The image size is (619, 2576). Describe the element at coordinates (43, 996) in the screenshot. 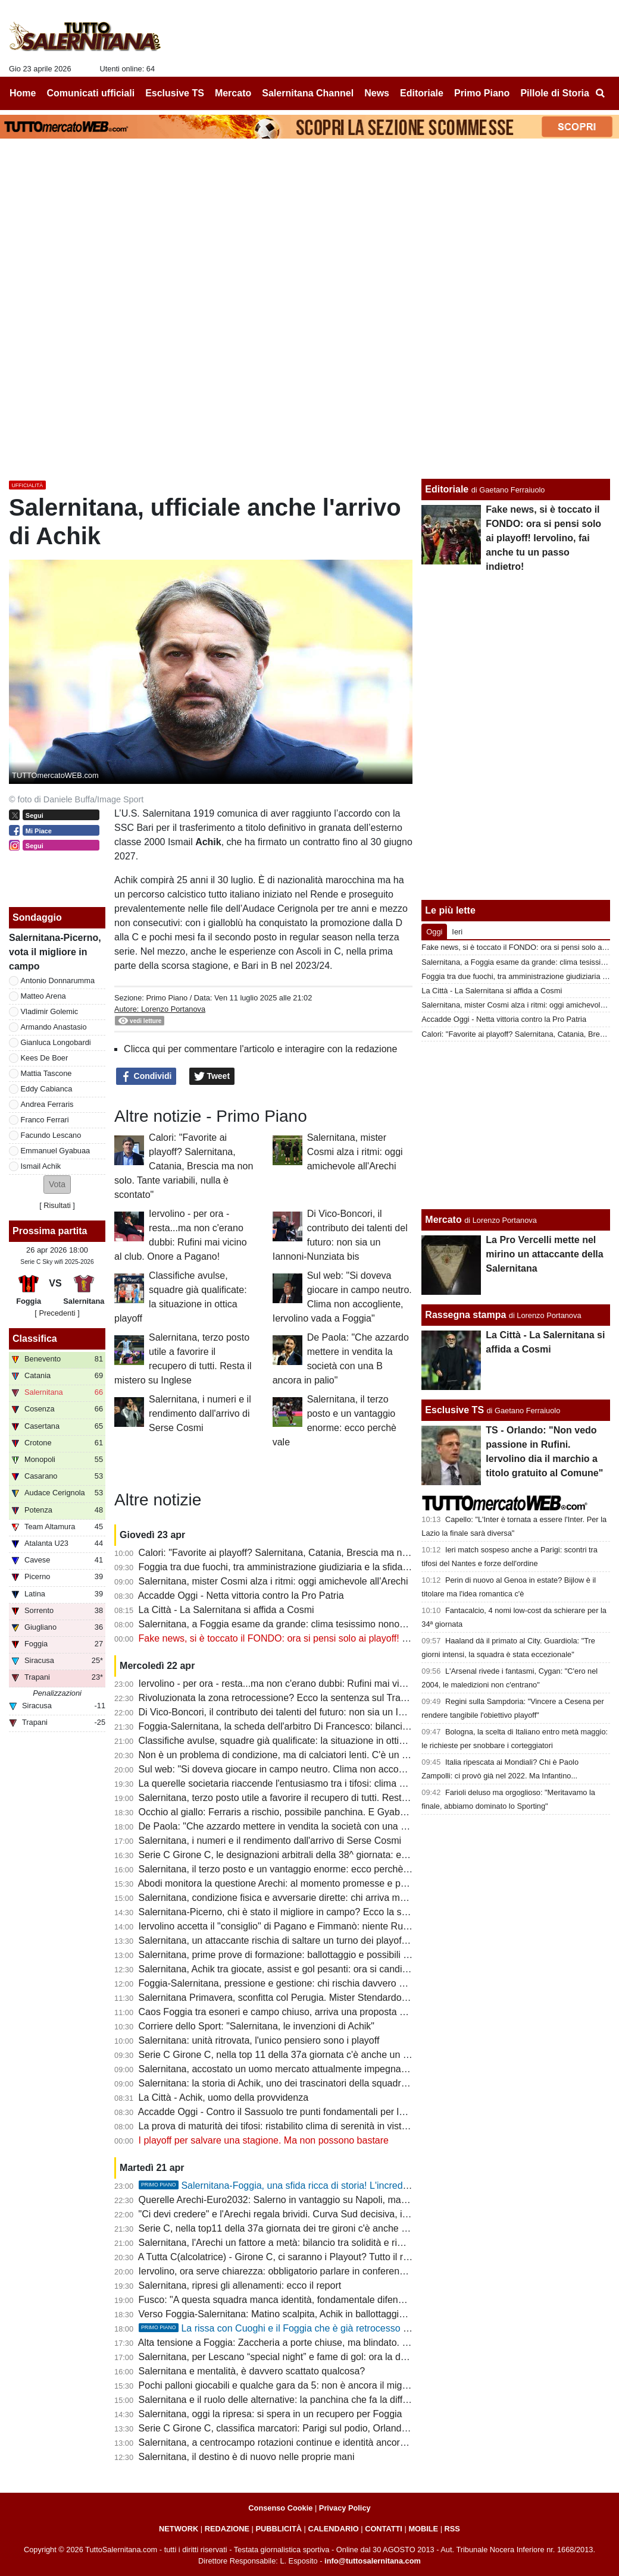

I see `Matteo Arena` at that location.